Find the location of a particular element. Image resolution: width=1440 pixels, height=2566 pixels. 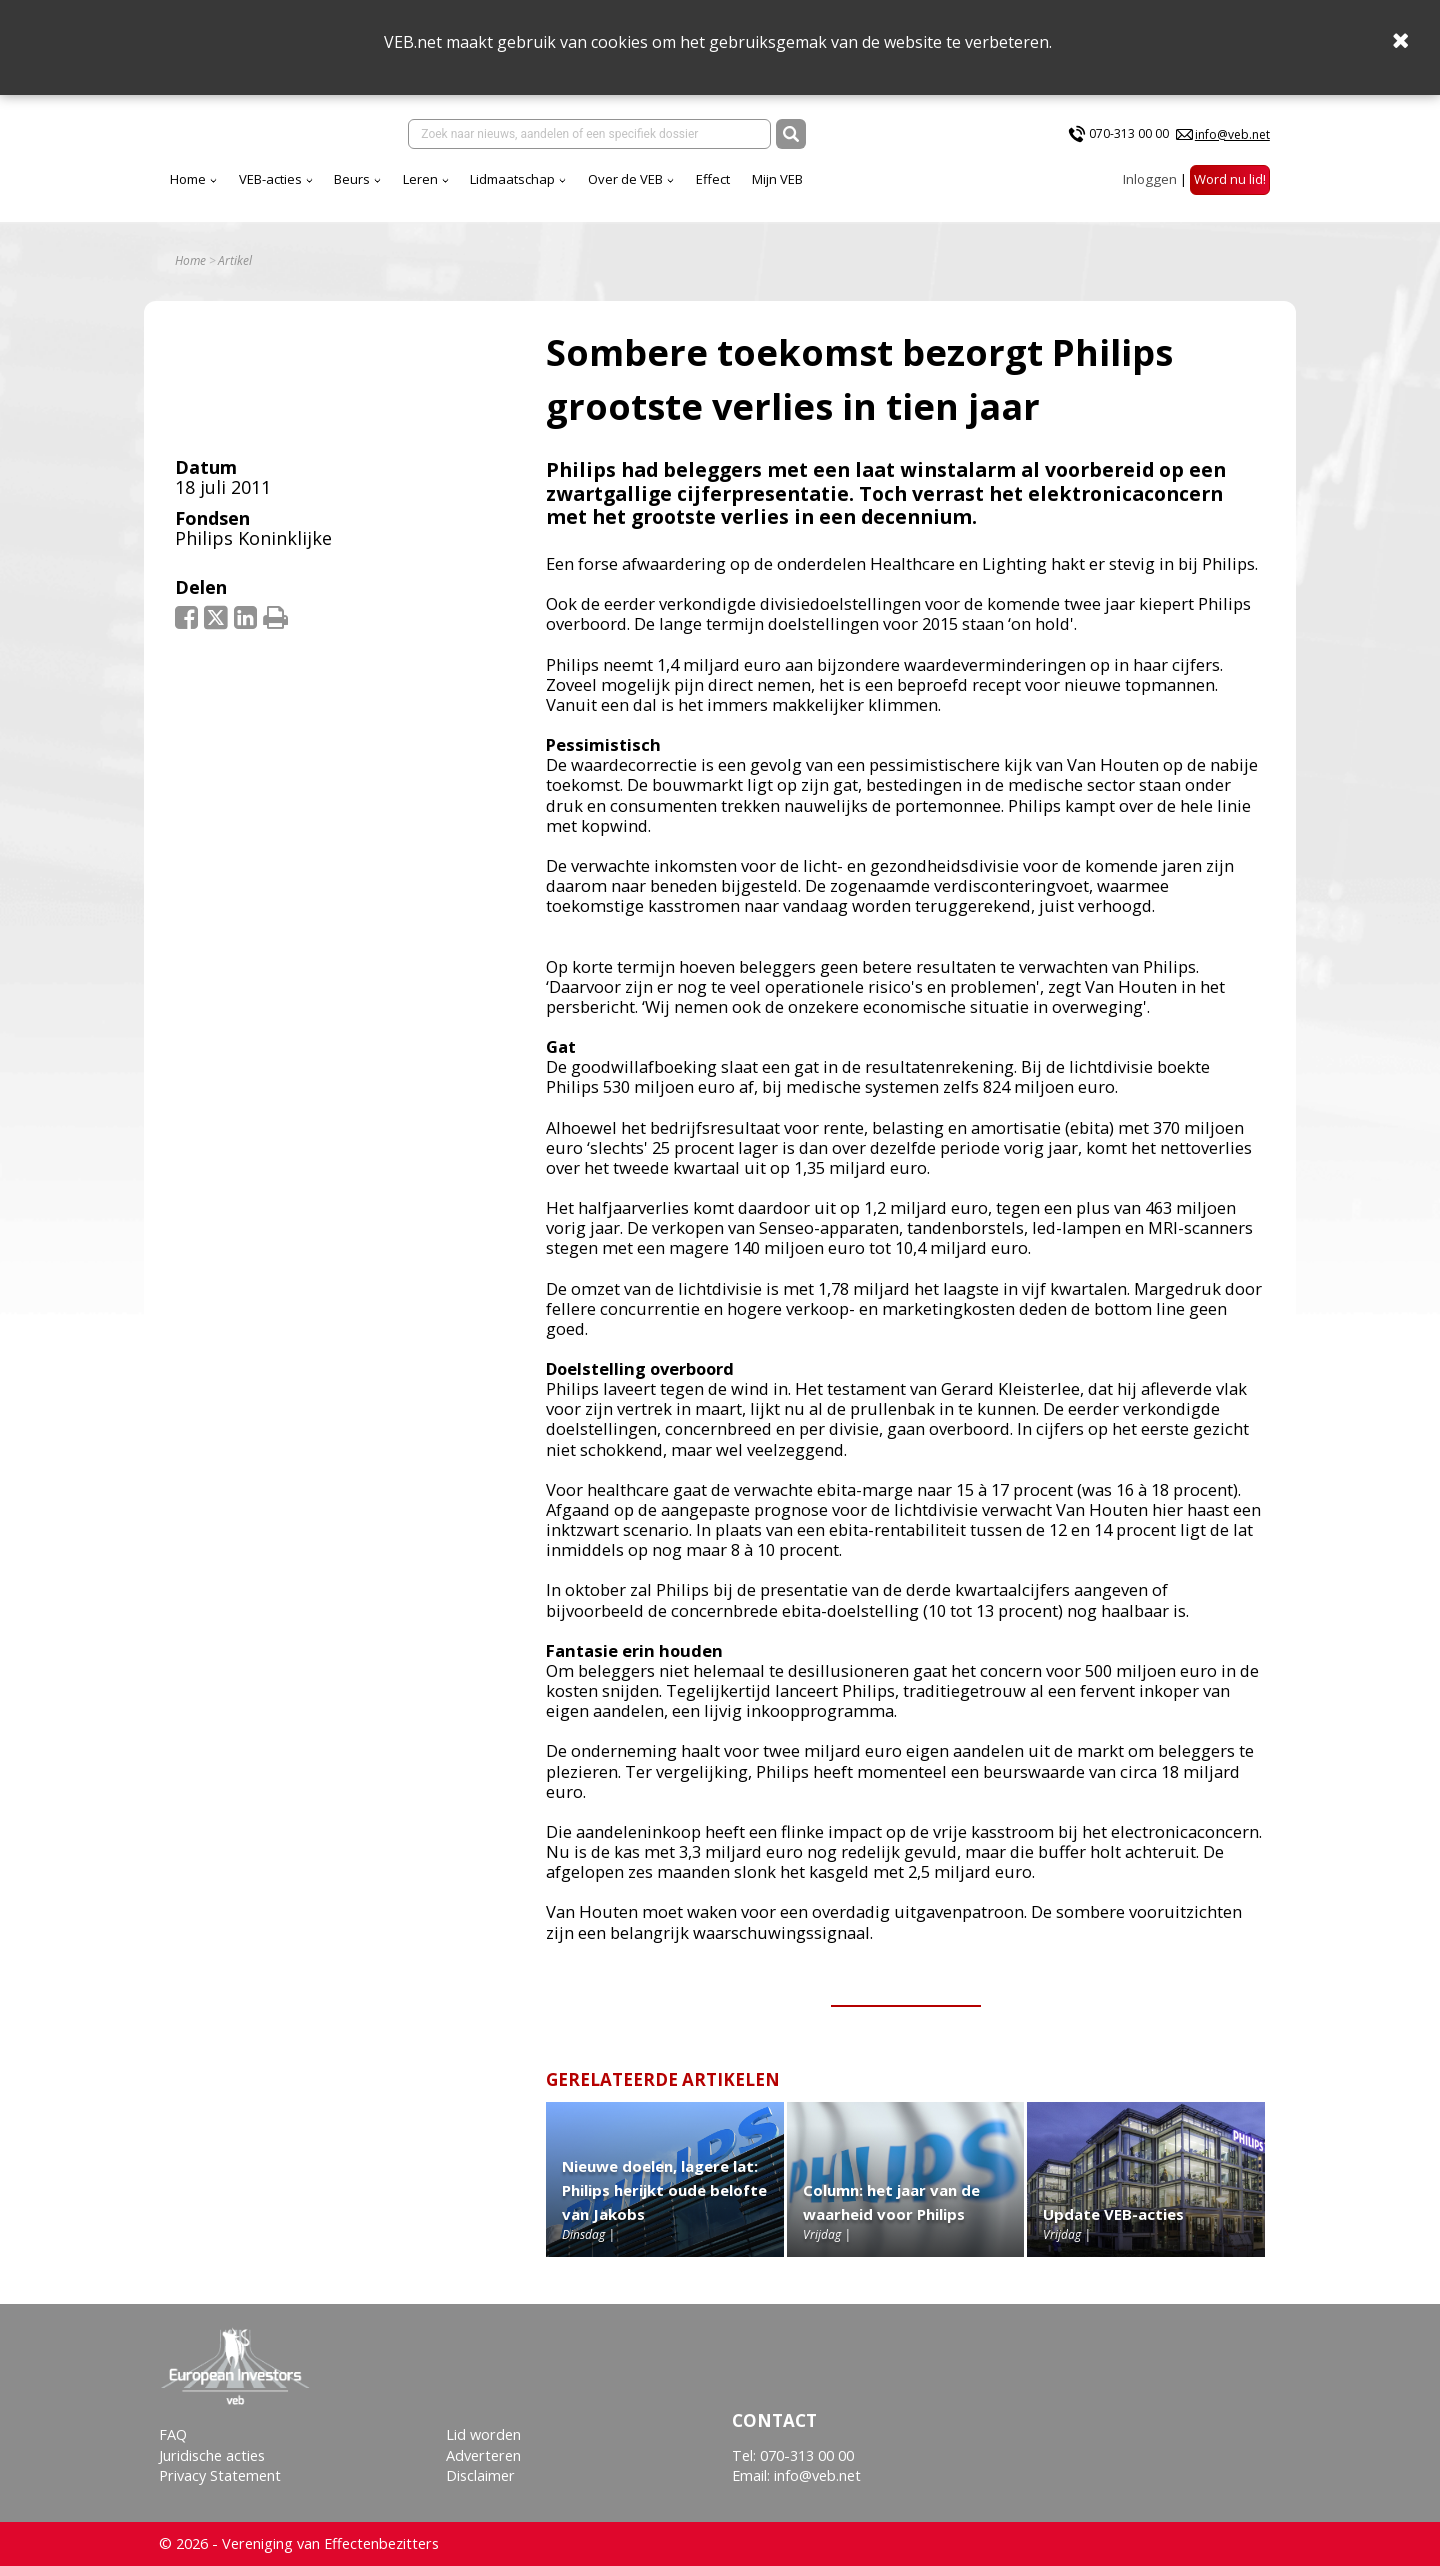

Lidmaatschap is located at coordinates (512, 179).